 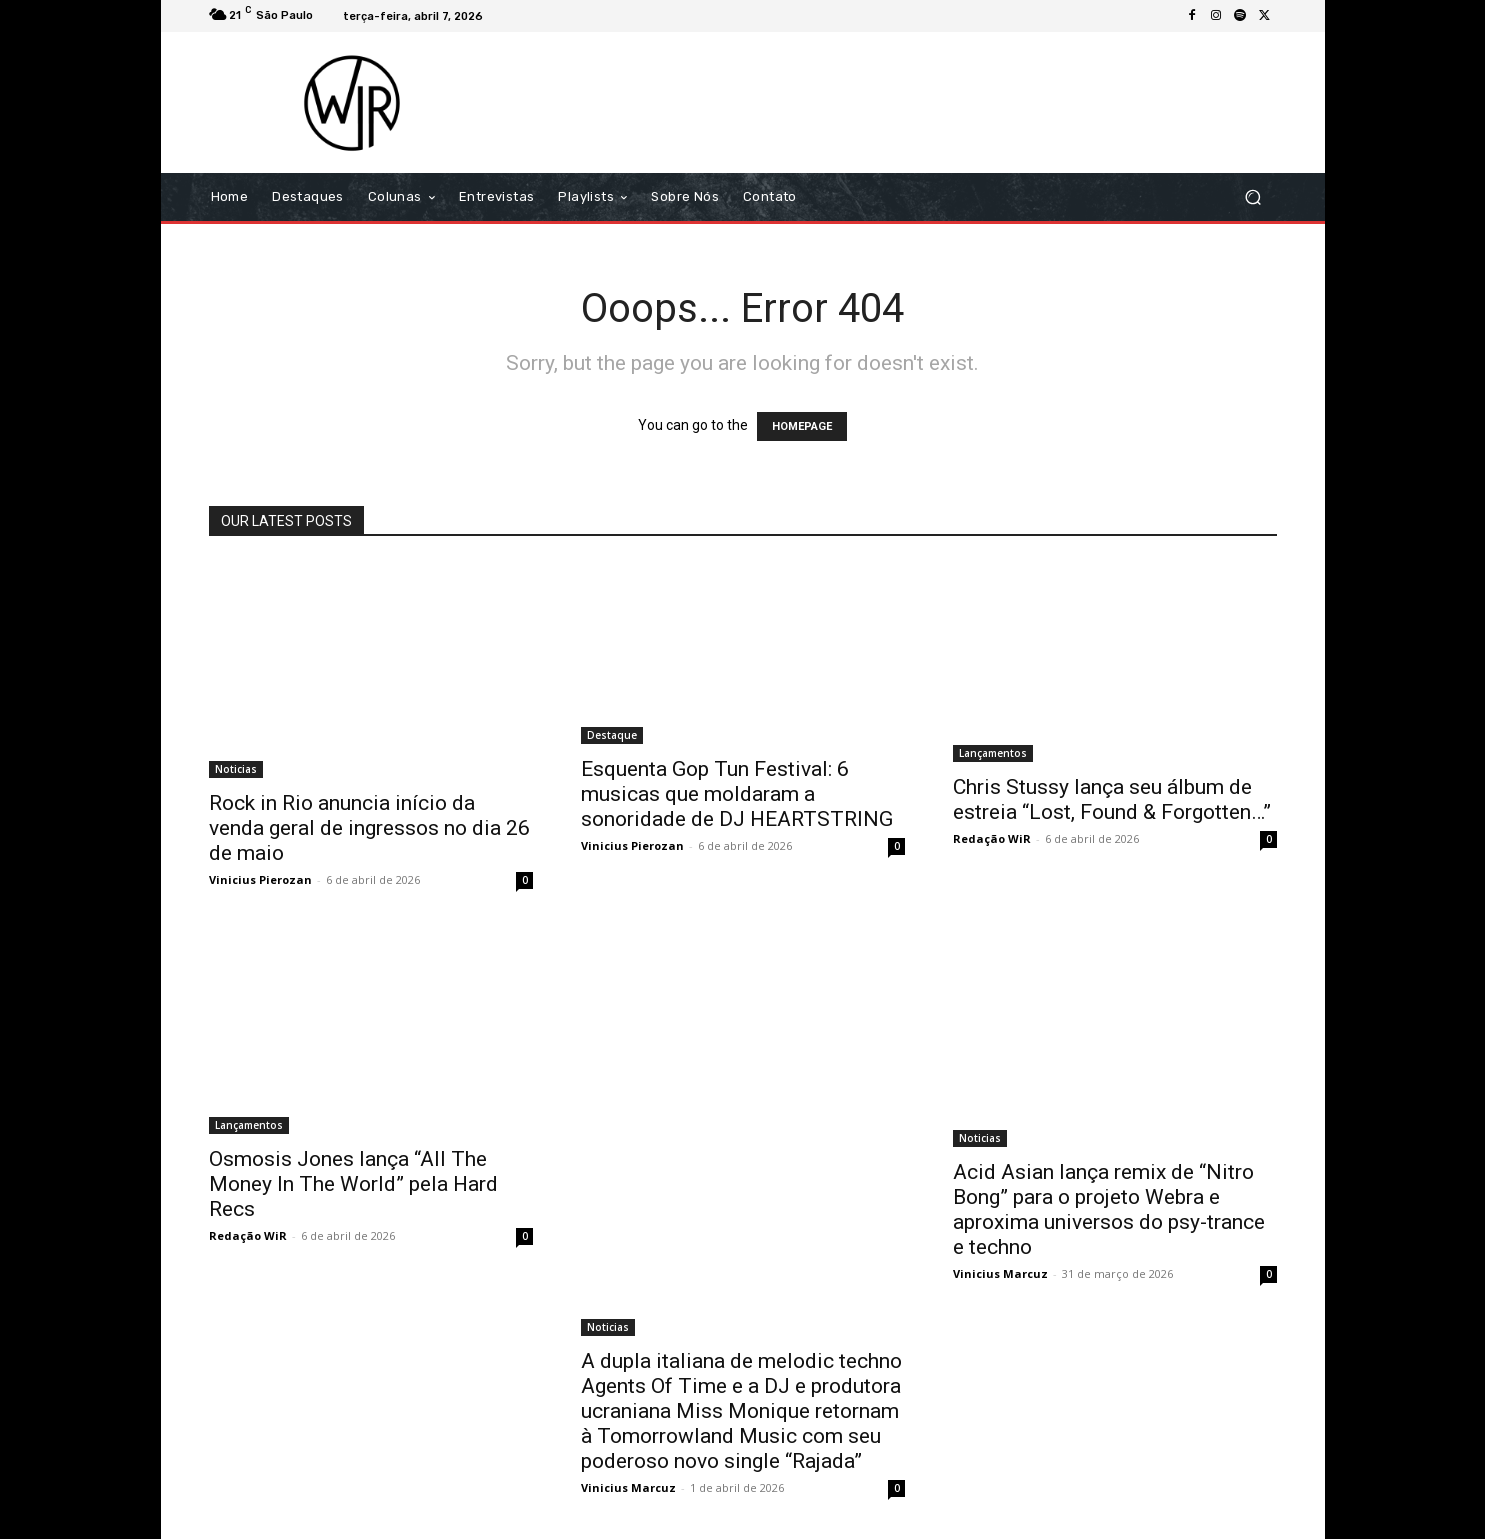 What do you see at coordinates (992, 838) in the screenshot?
I see `Redação WiR` at bounding box center [992, 838].